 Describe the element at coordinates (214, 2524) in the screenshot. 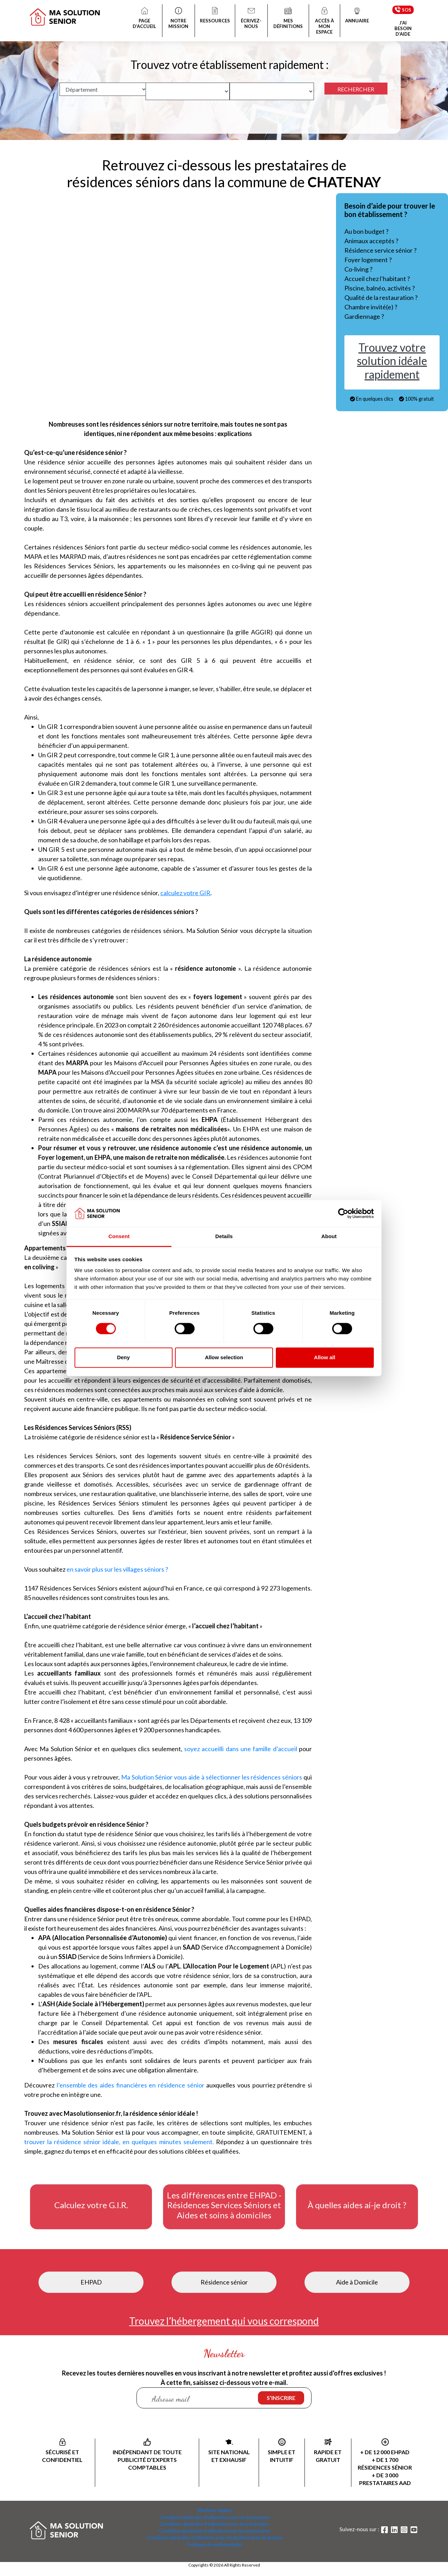

I see `Conditions générales d'utilisation pour les particuliers` at that location.